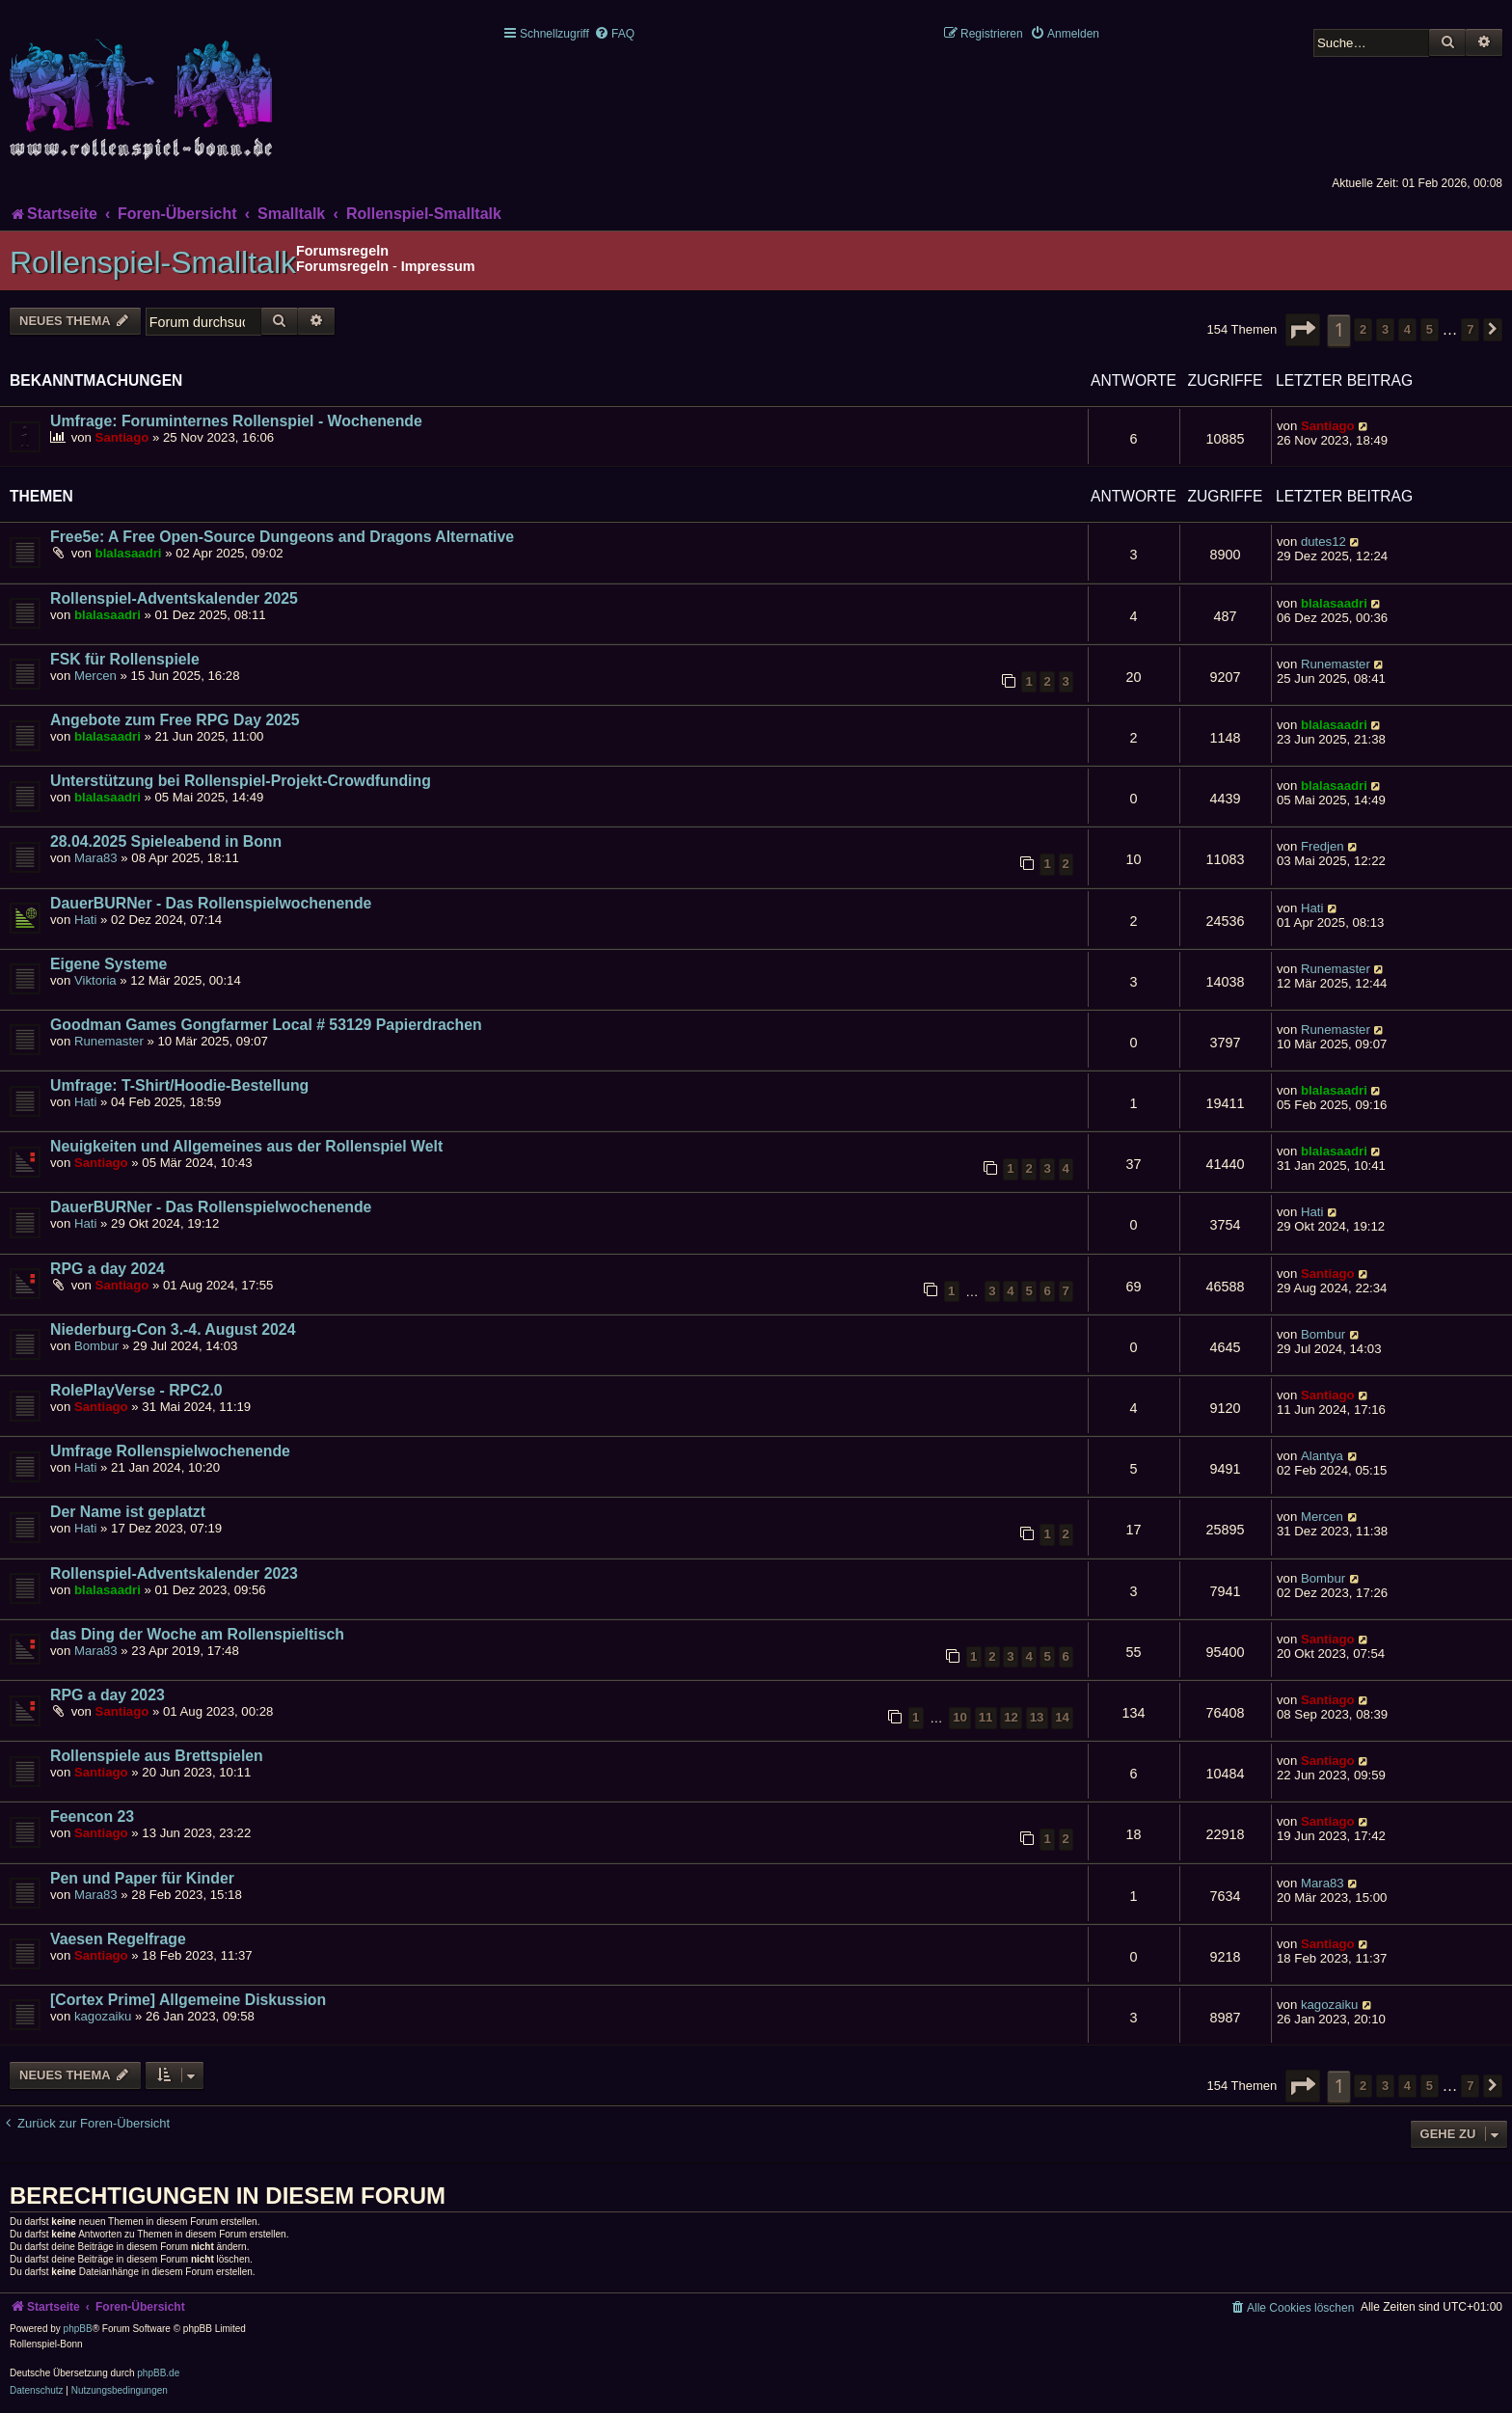  I want to click on Der Name ist geplatzt, so click(127, 1512).